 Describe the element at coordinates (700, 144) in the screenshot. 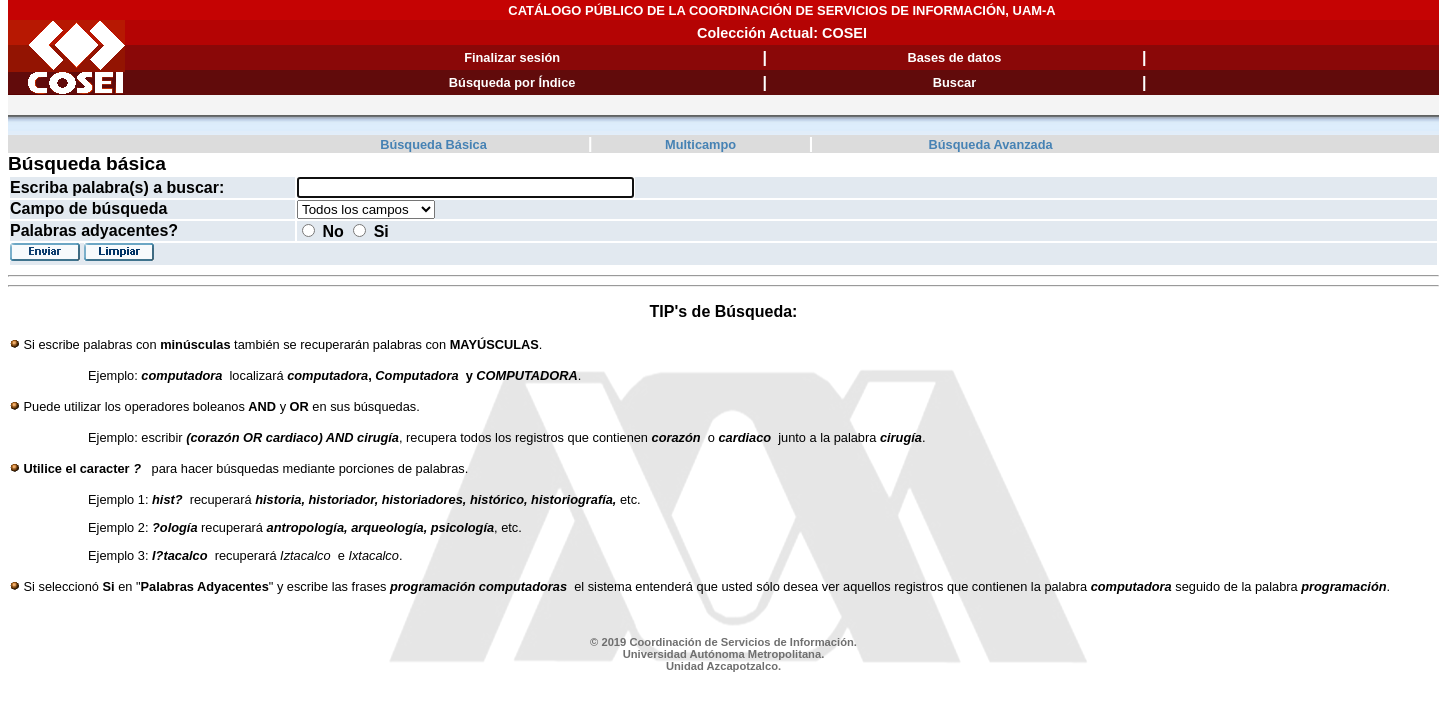

I see `Multicampo` at that location.